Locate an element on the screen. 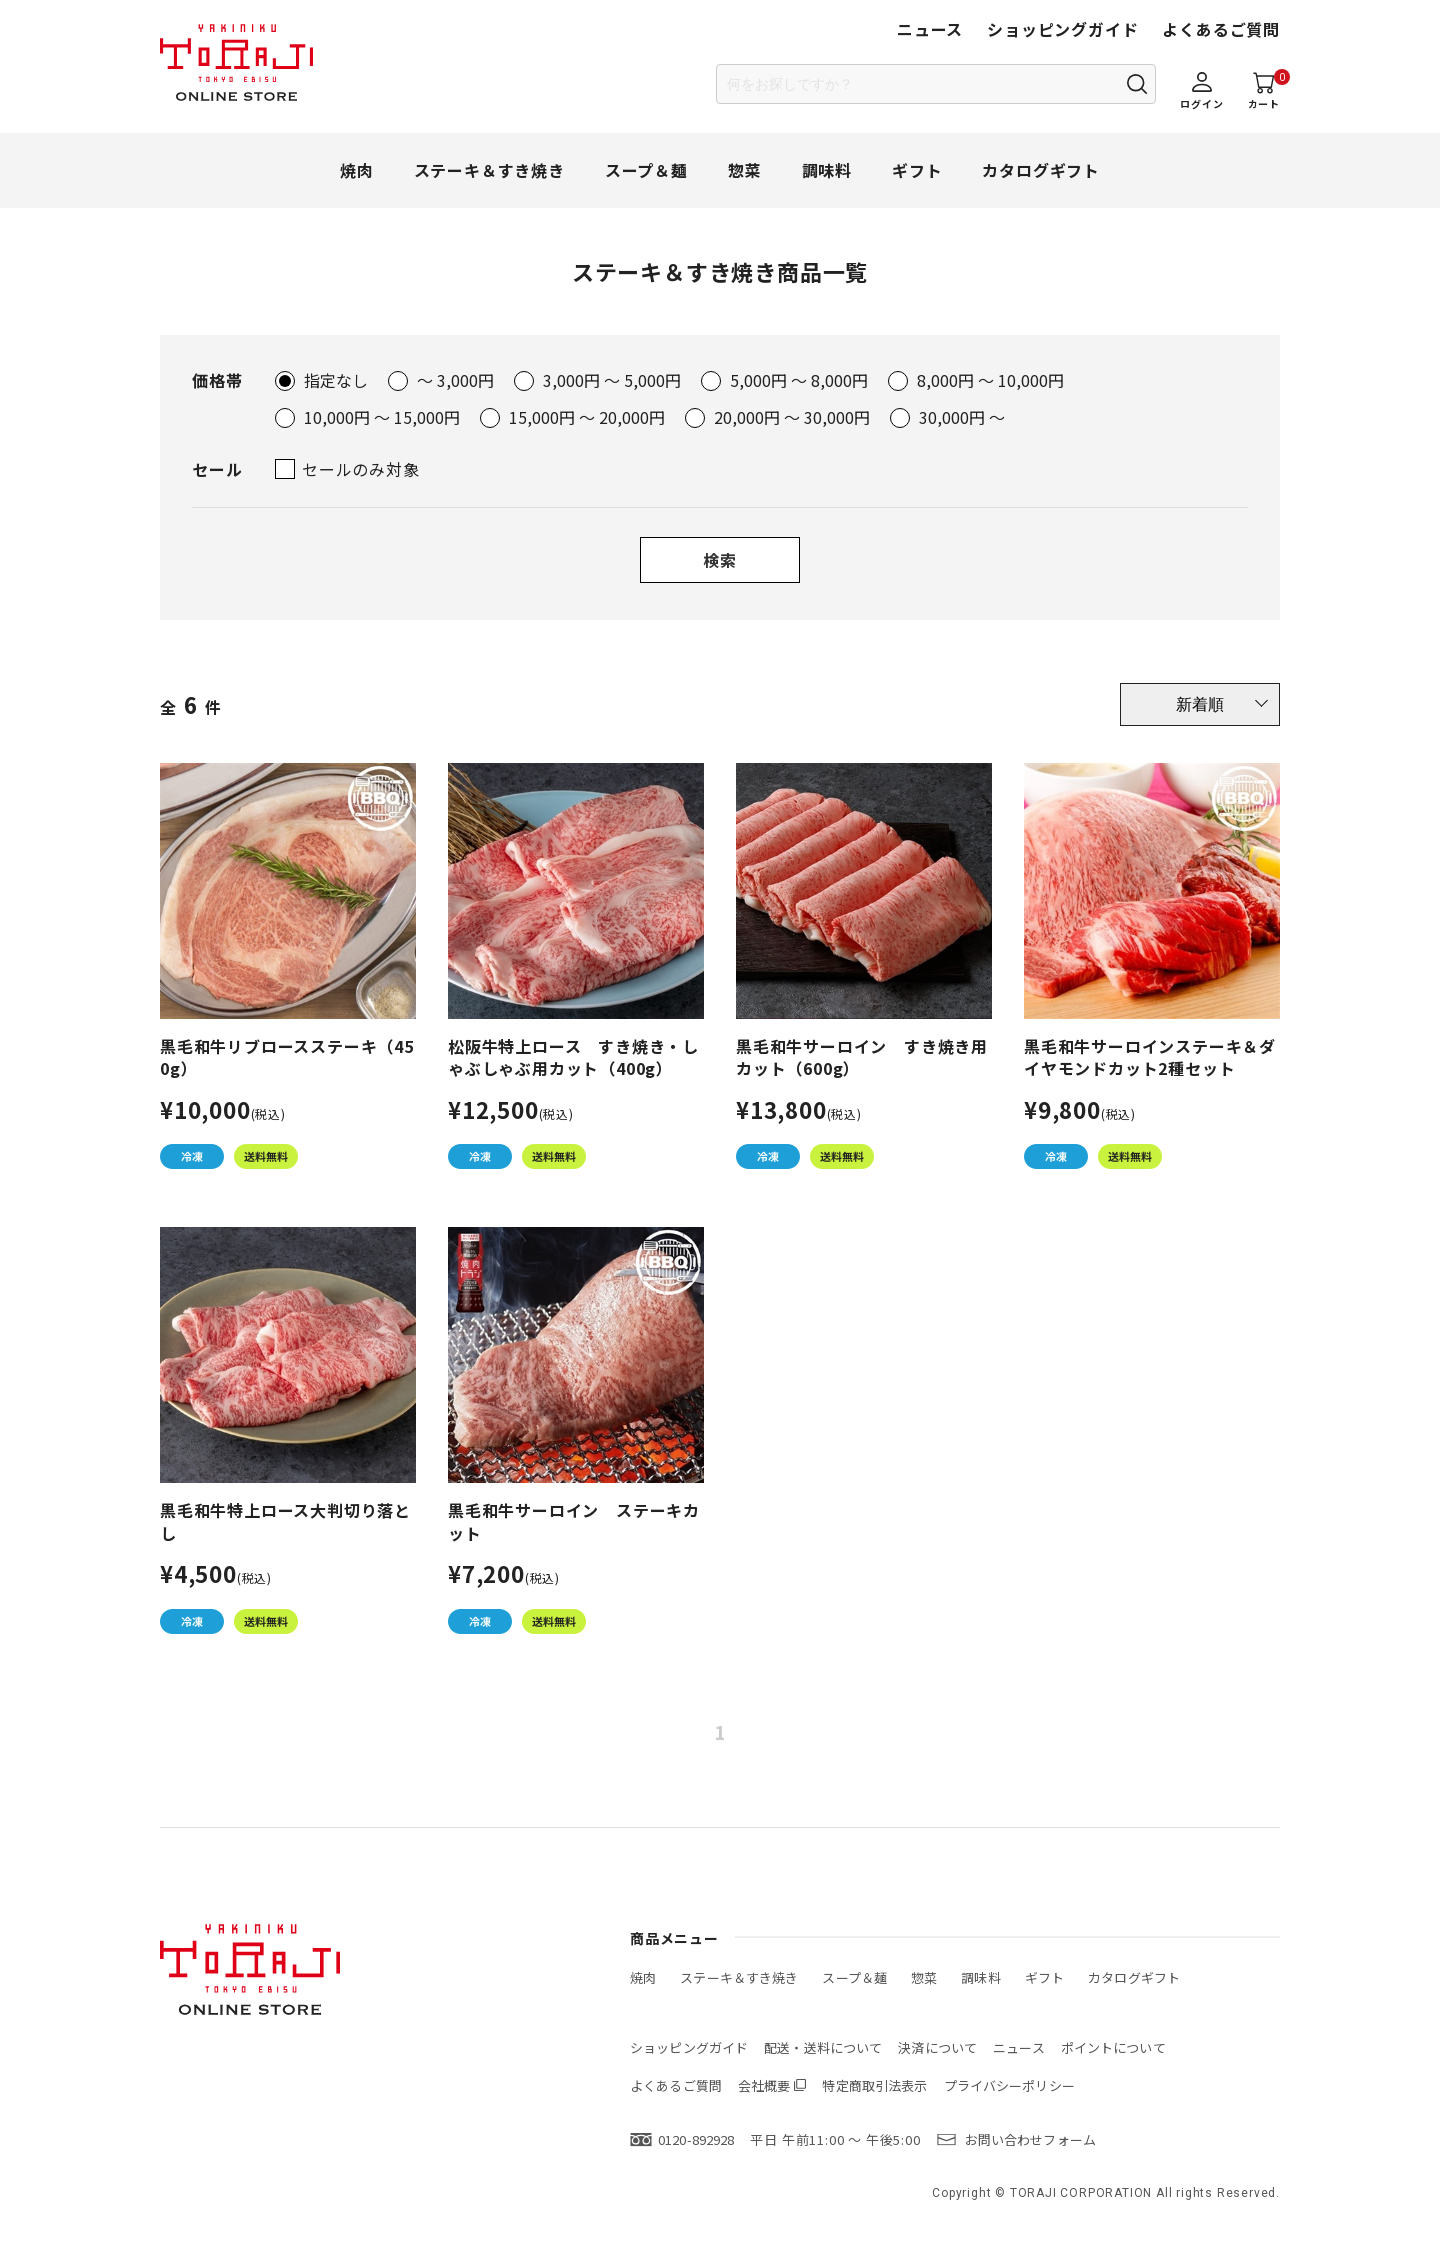 This screenshot has height=2252, width=1440. ポイントについて is located at coordinates (1113, 2047).